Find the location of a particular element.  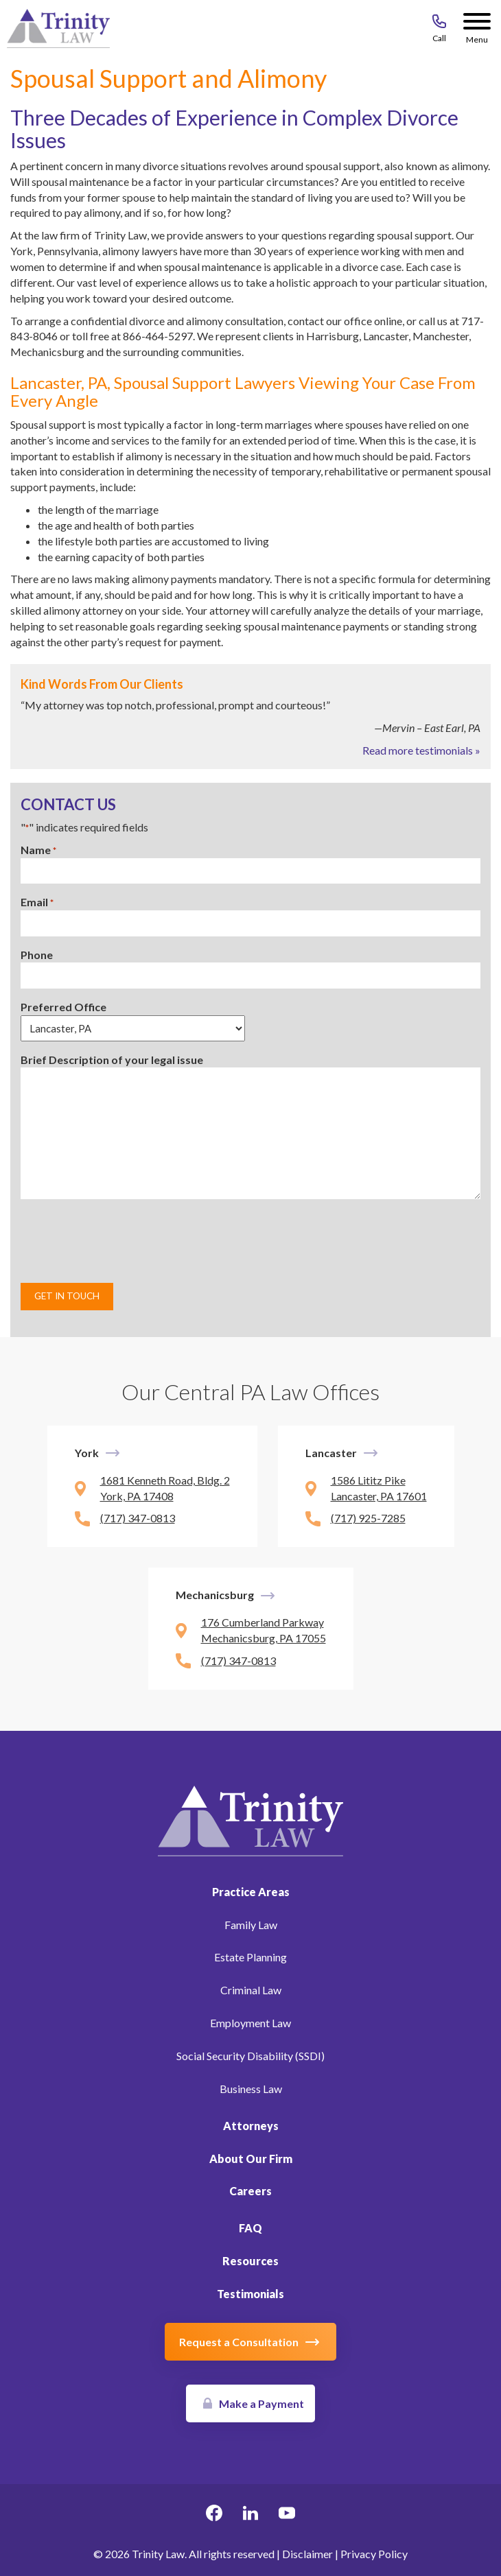

1586 Lititz Pike Lancaster, PA 17601 is located at coordinates (379, 1488).